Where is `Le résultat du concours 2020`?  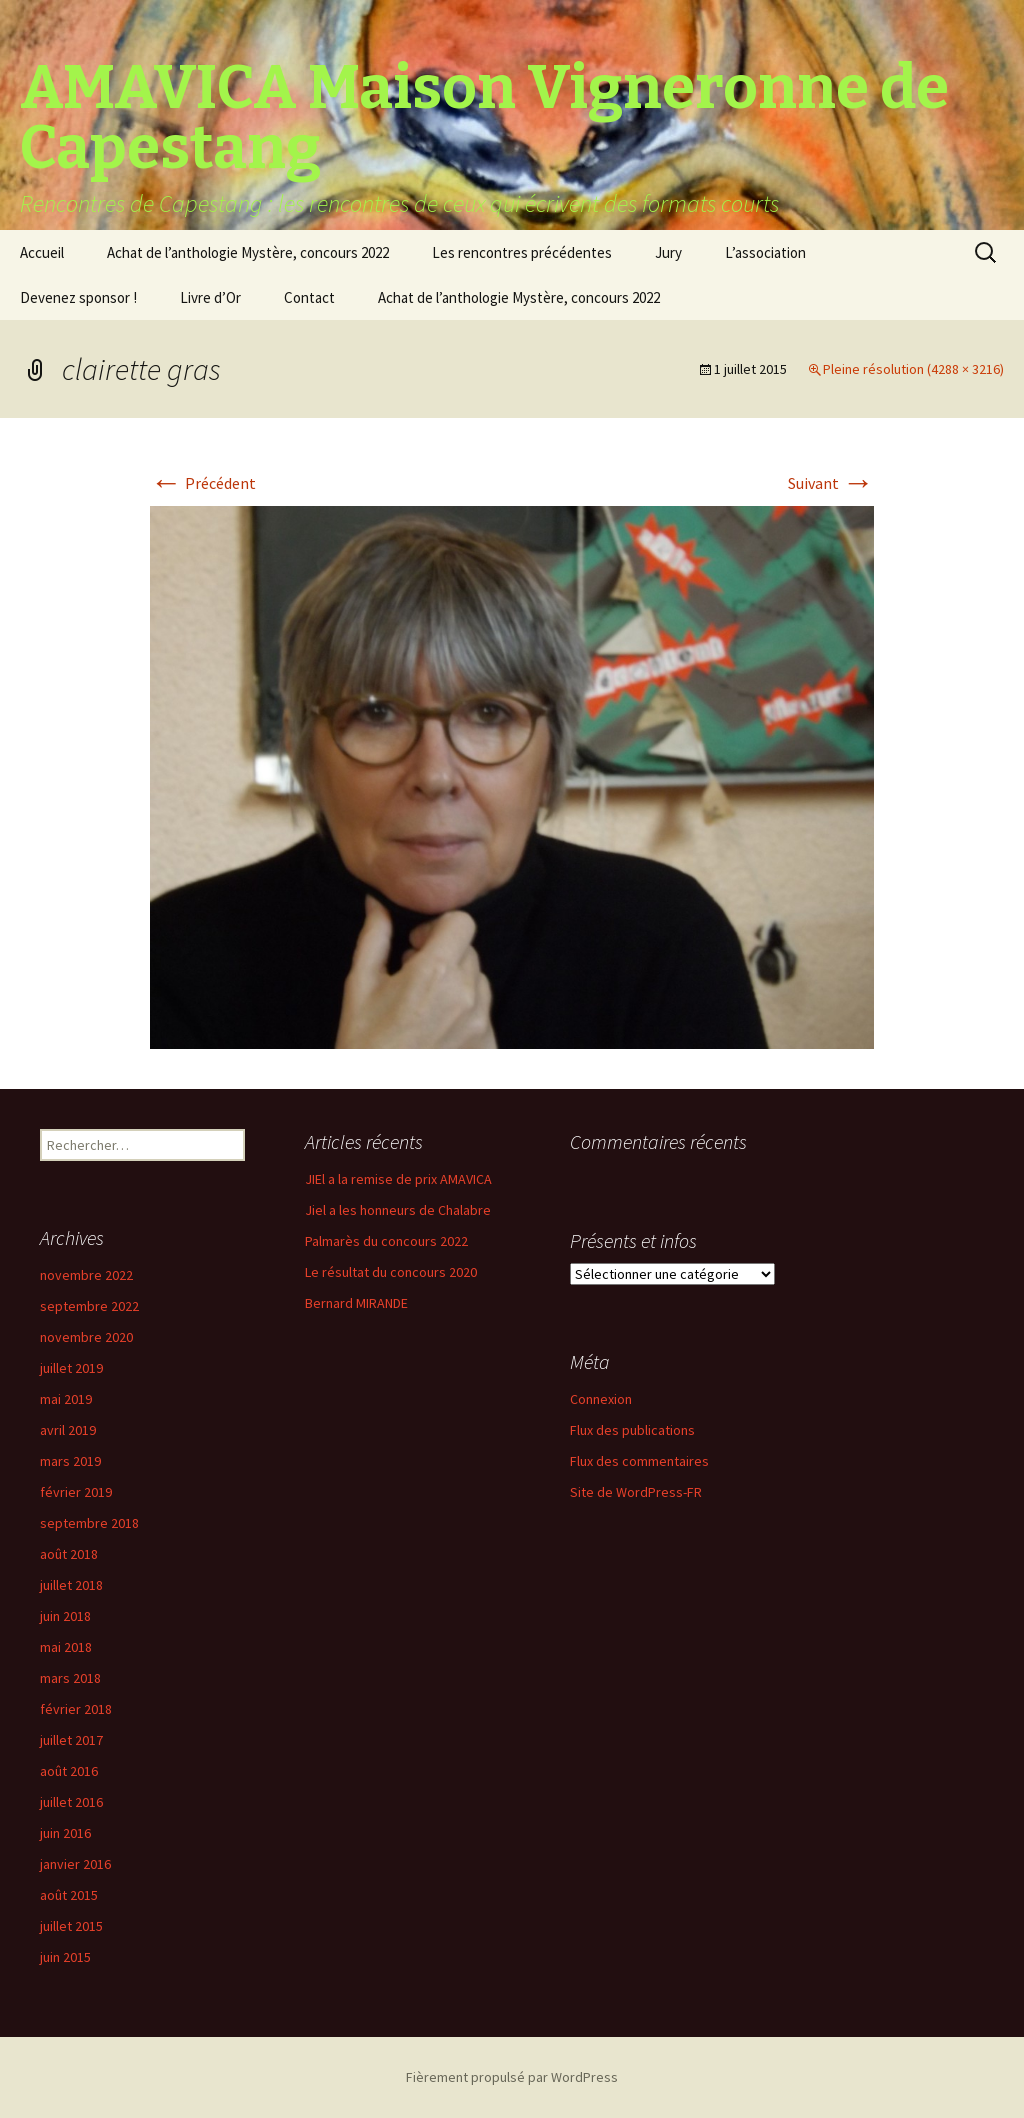
Le résultat du concours 2020 is located at coordinates (391, 1272).